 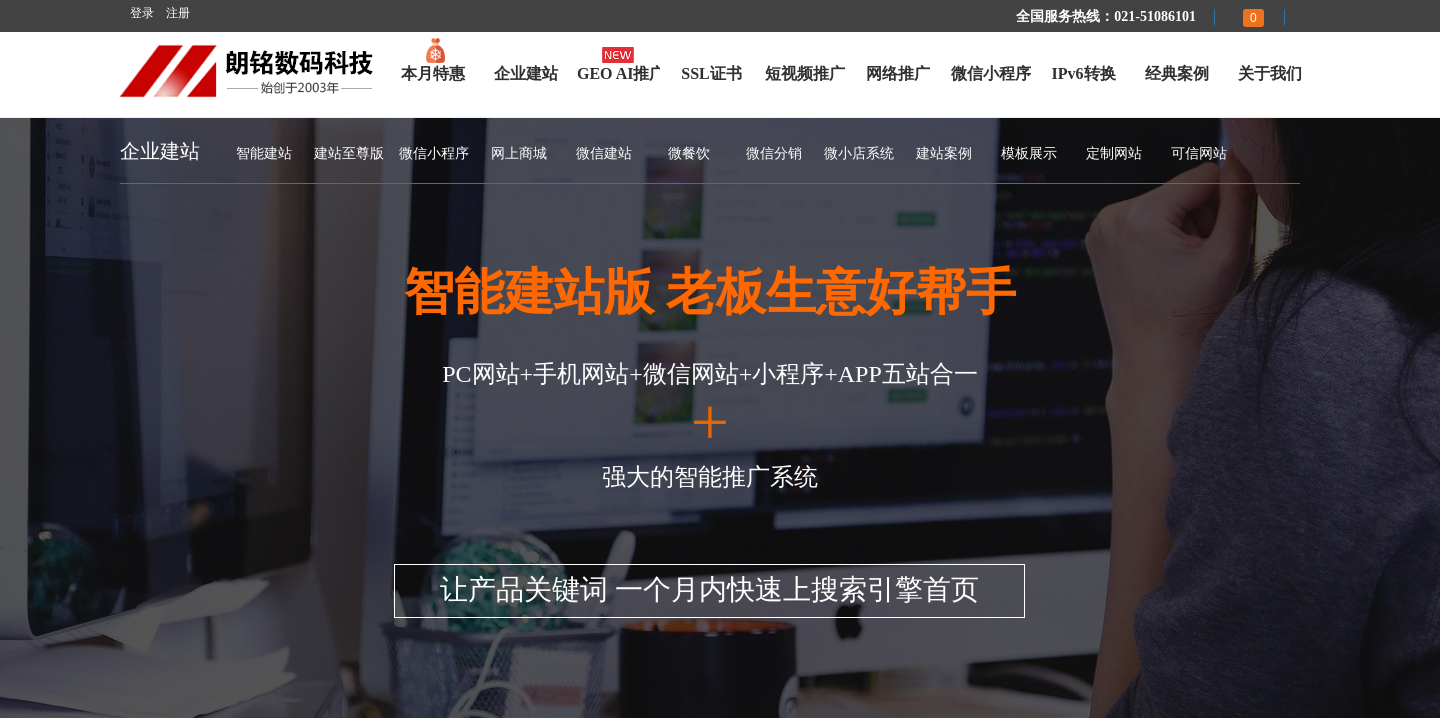 What do you see at coordinates (349, 153) in the screenshot?
I see `建站至尊版` at bounding box center [349, 153].